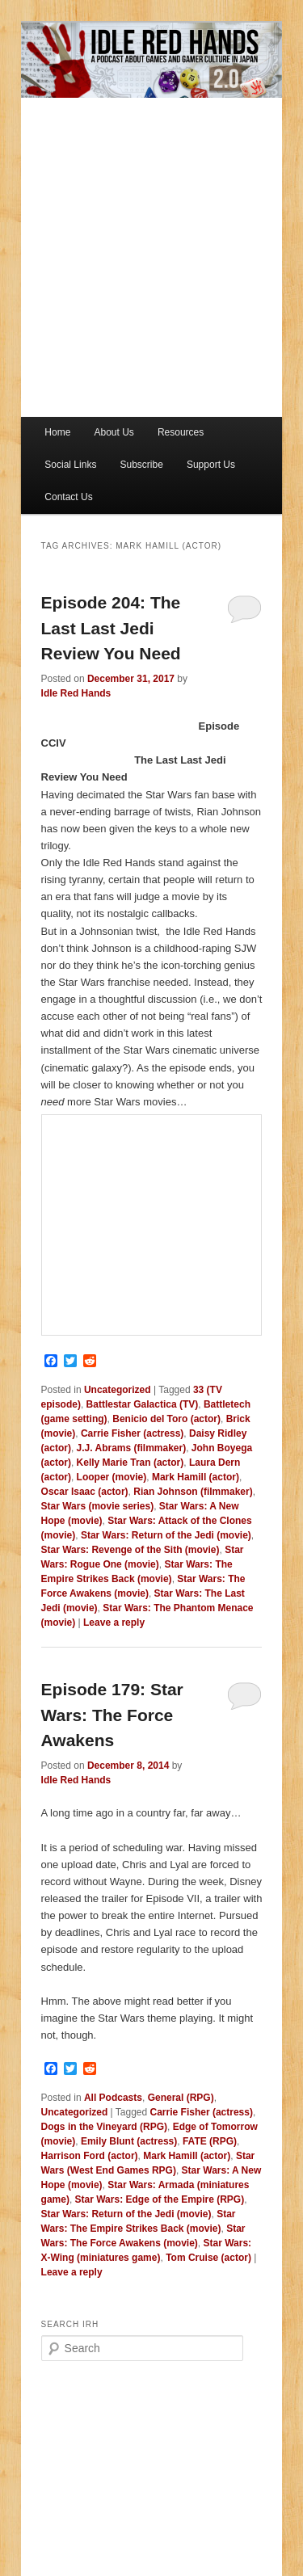 Image resolution: width=303 pixels, height=2576 pixels. I want to click on Star Wars: Revenge of the Sith (movie), so click(130, 1549).